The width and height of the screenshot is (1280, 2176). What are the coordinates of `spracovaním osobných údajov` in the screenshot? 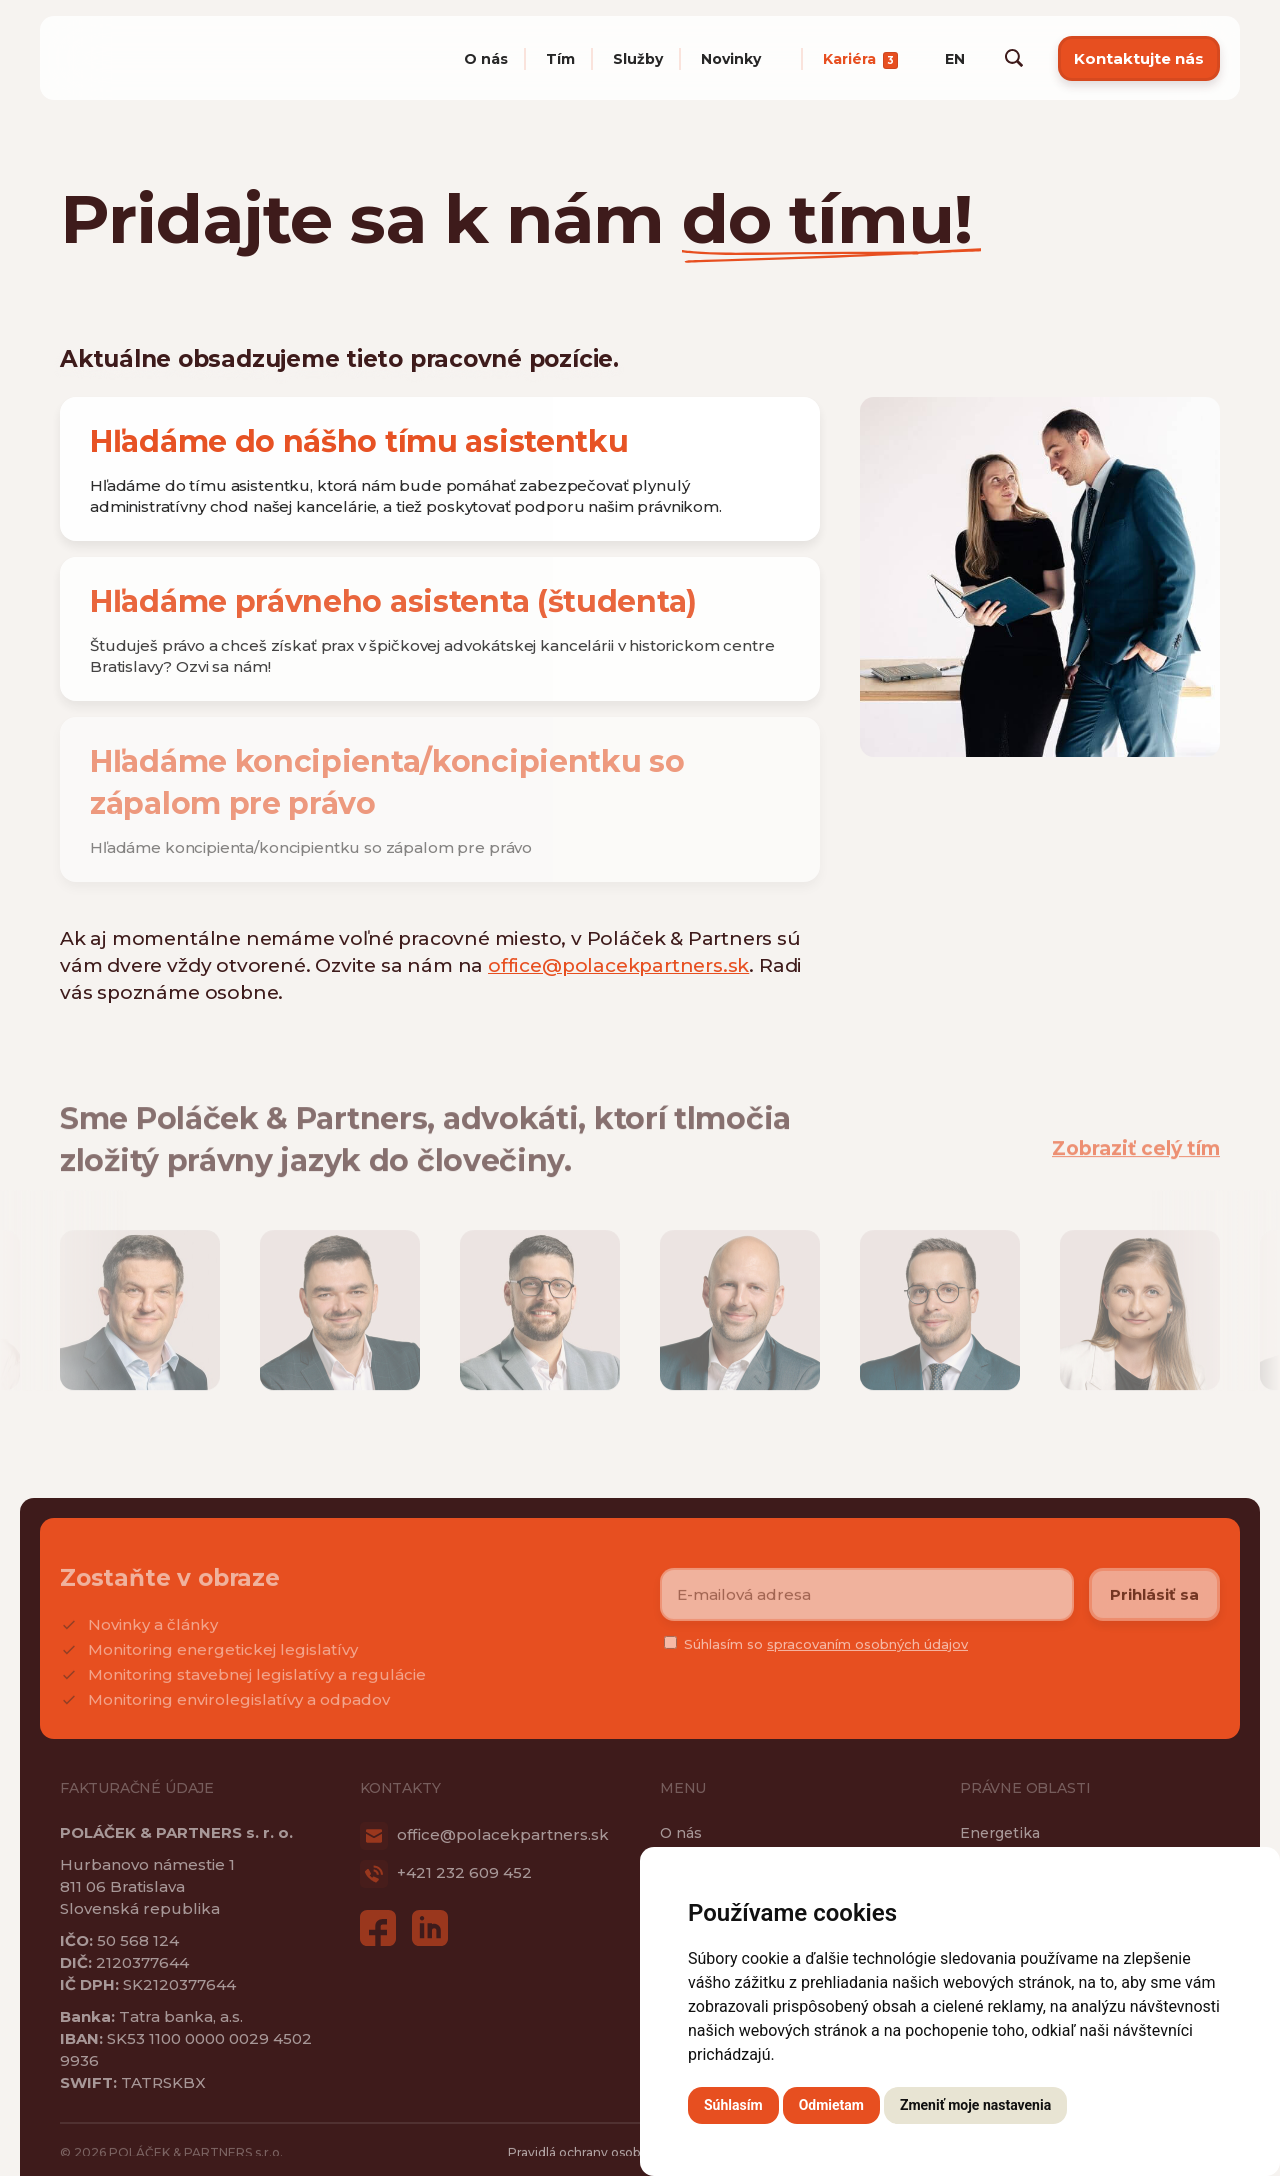 It's located at (867, 1655).